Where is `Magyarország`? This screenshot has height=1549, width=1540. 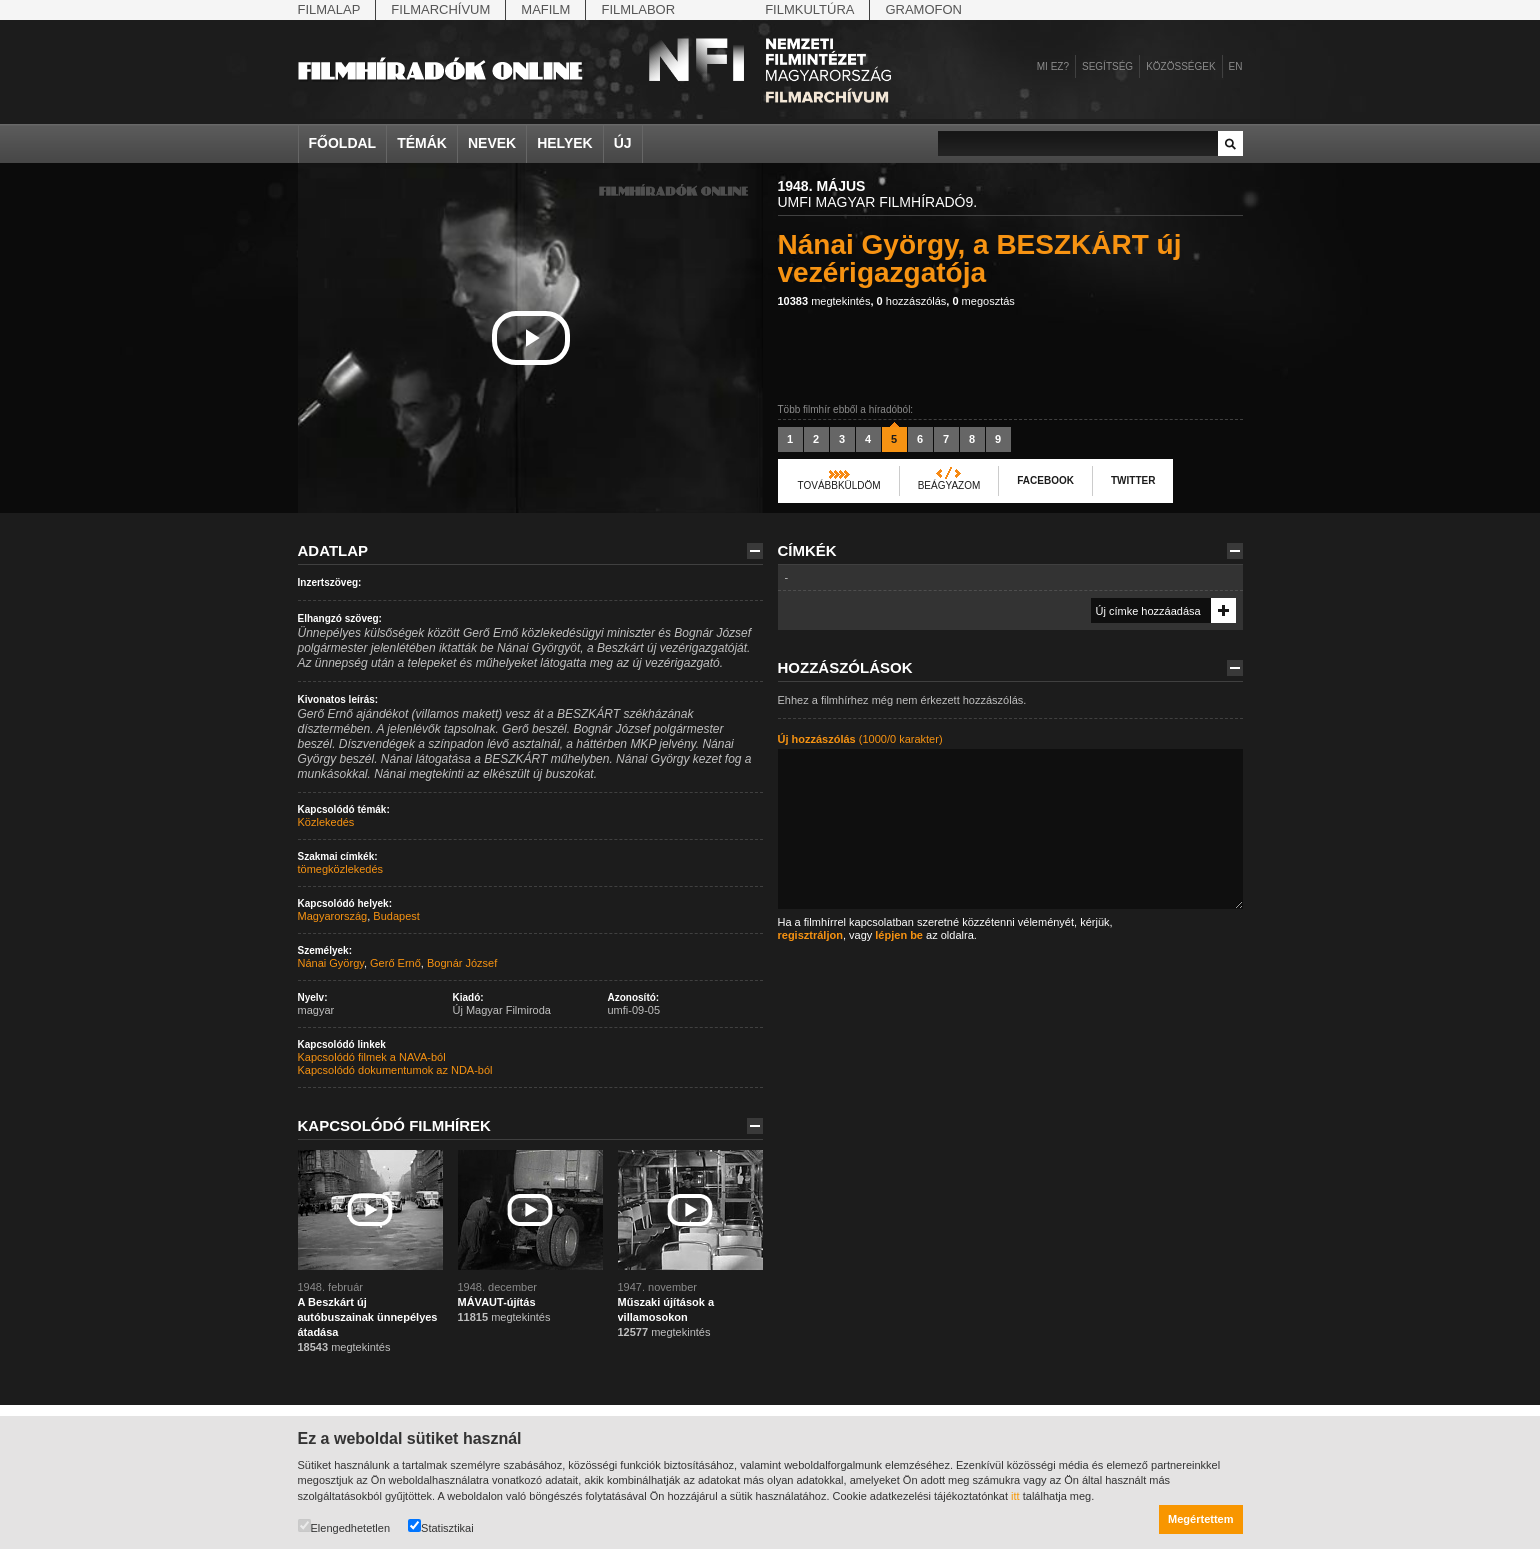 Magyarország is located at coordinates (333, 916).